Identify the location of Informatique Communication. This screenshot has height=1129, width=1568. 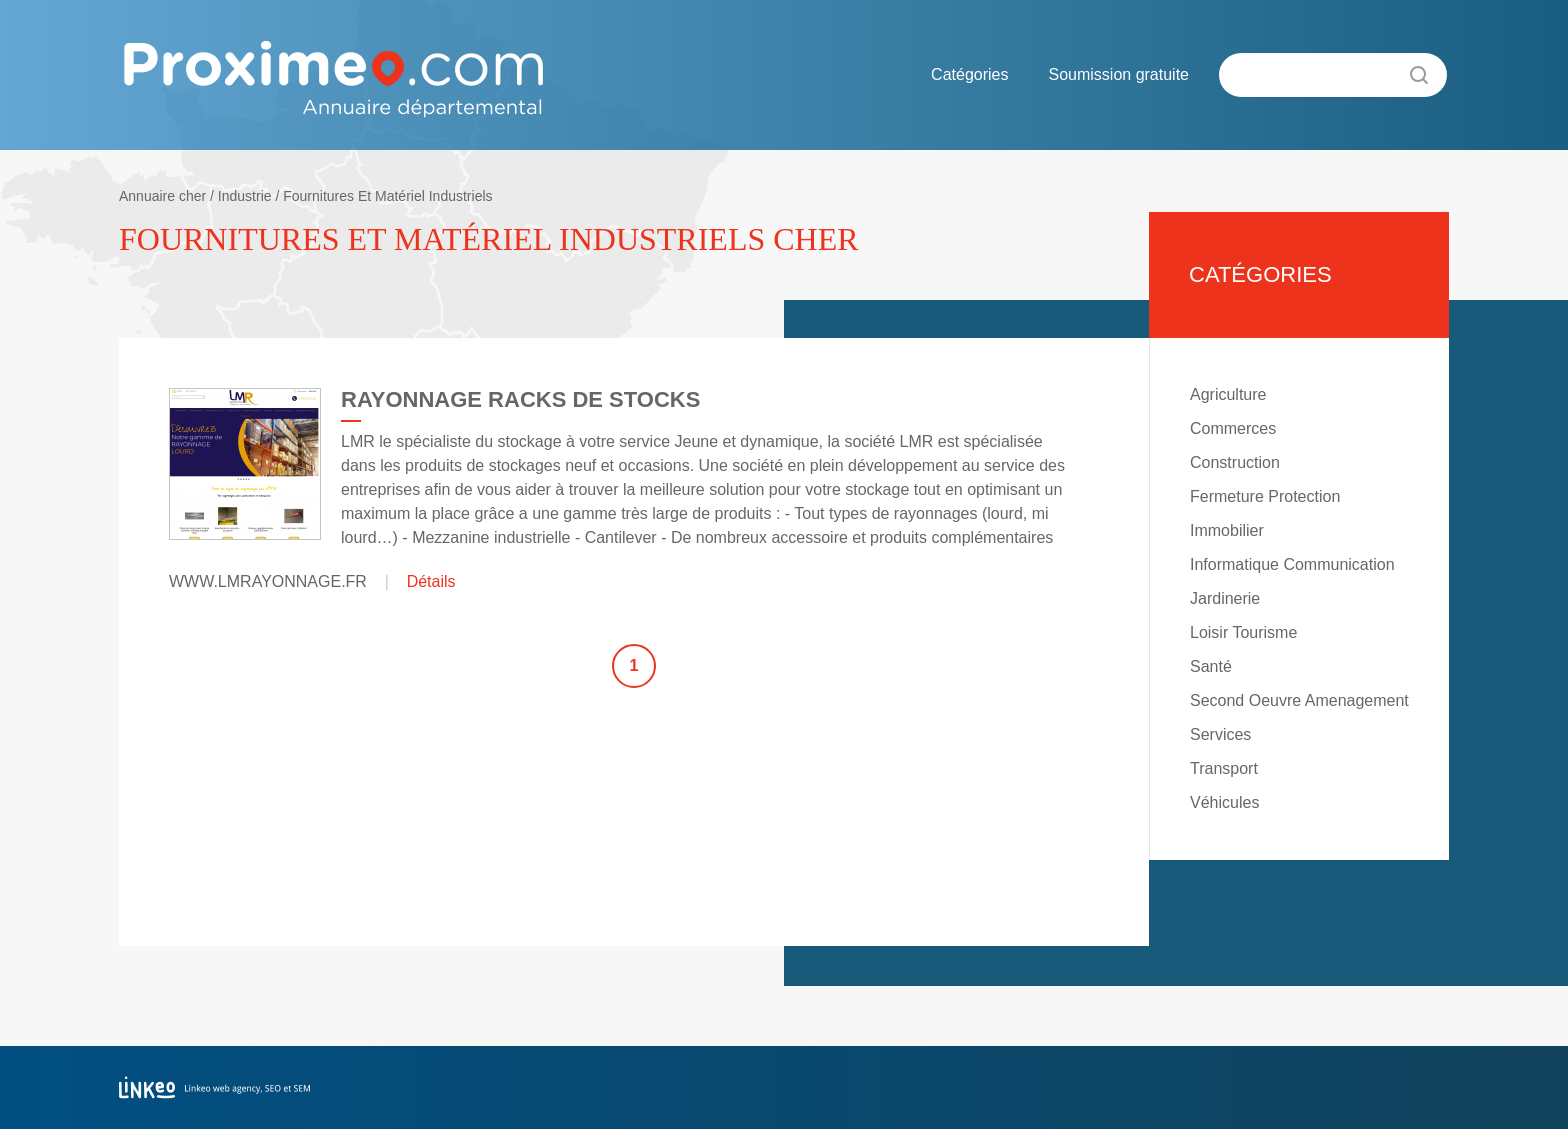
(1292, 564).